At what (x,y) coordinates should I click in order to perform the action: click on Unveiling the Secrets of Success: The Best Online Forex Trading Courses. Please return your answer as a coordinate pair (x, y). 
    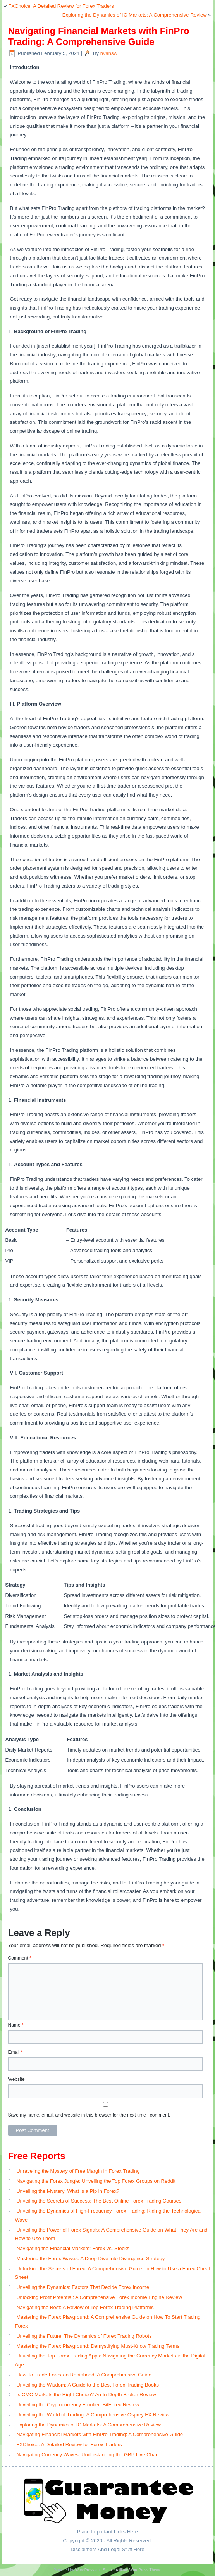
    Looking at the image, I should click on (98, 2201).